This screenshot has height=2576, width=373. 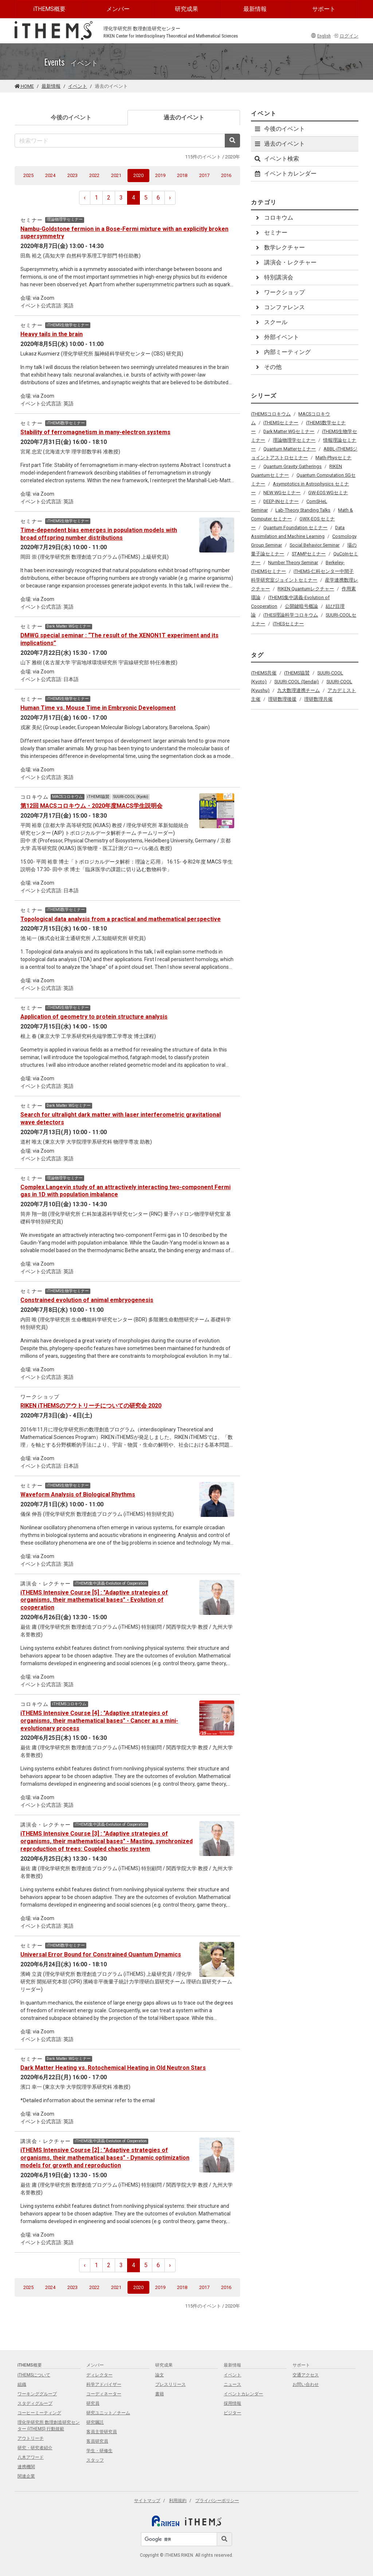 What do you see at coordinates (282, 492) in the screenshot?
I see `NEW WGセミナー` at bounding box center [282, 492].